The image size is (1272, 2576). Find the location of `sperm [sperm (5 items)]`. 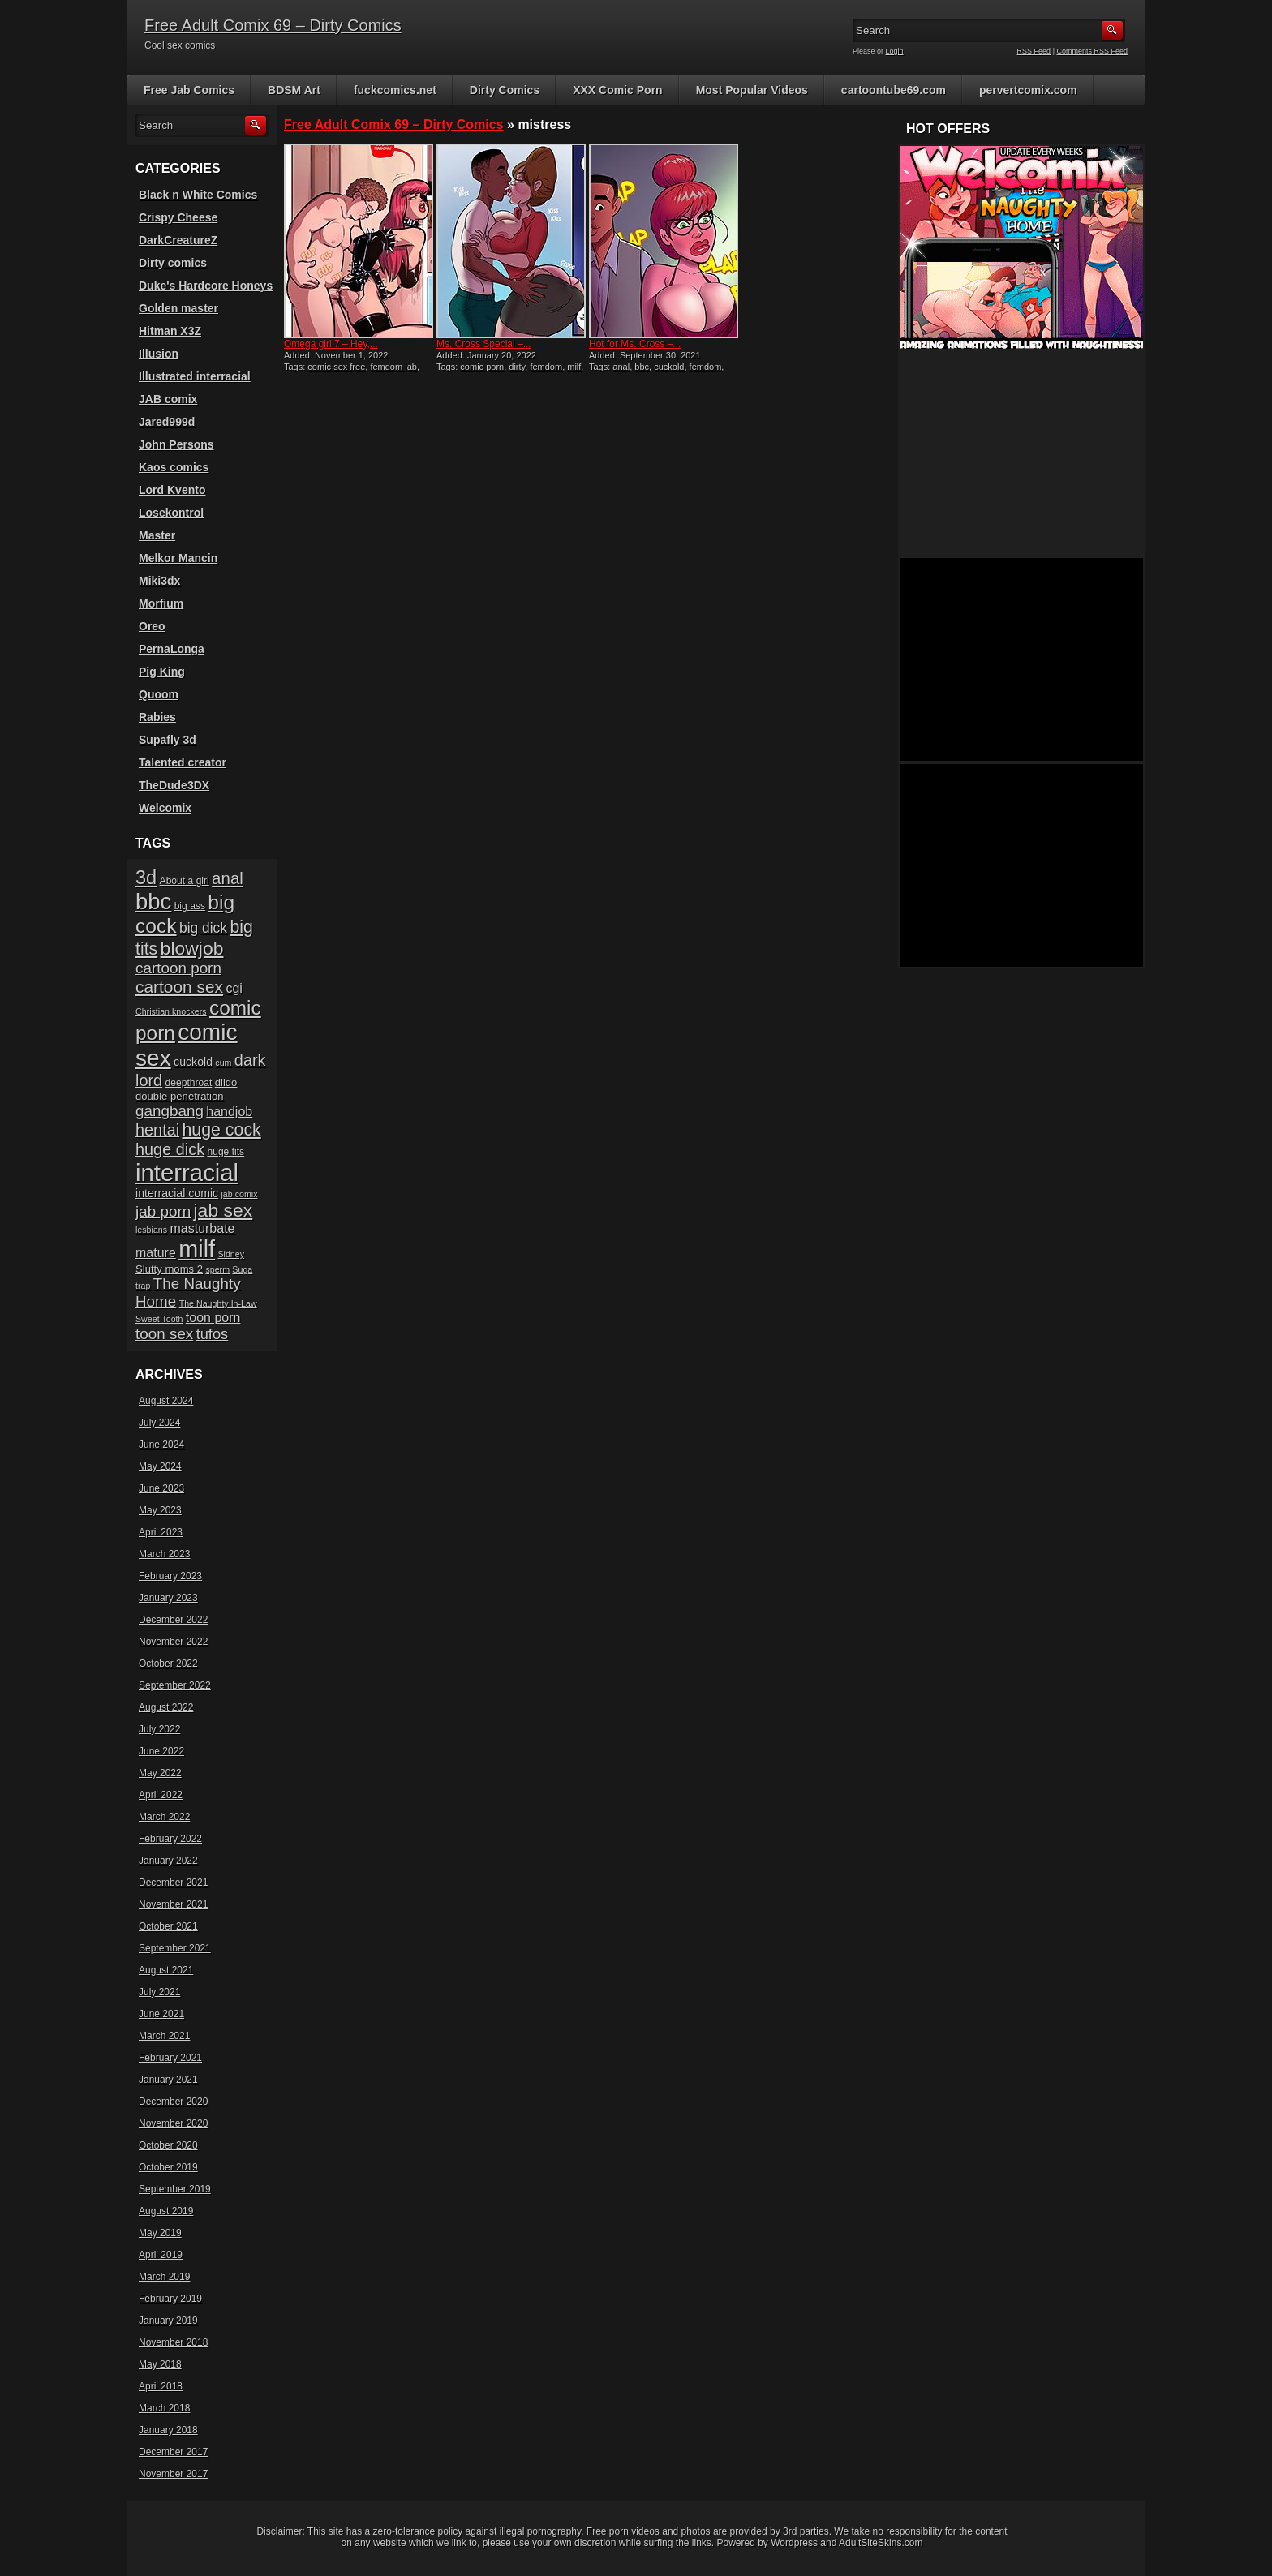

sperm [sperm (5 items)] is located at coordinates (217, 1269).